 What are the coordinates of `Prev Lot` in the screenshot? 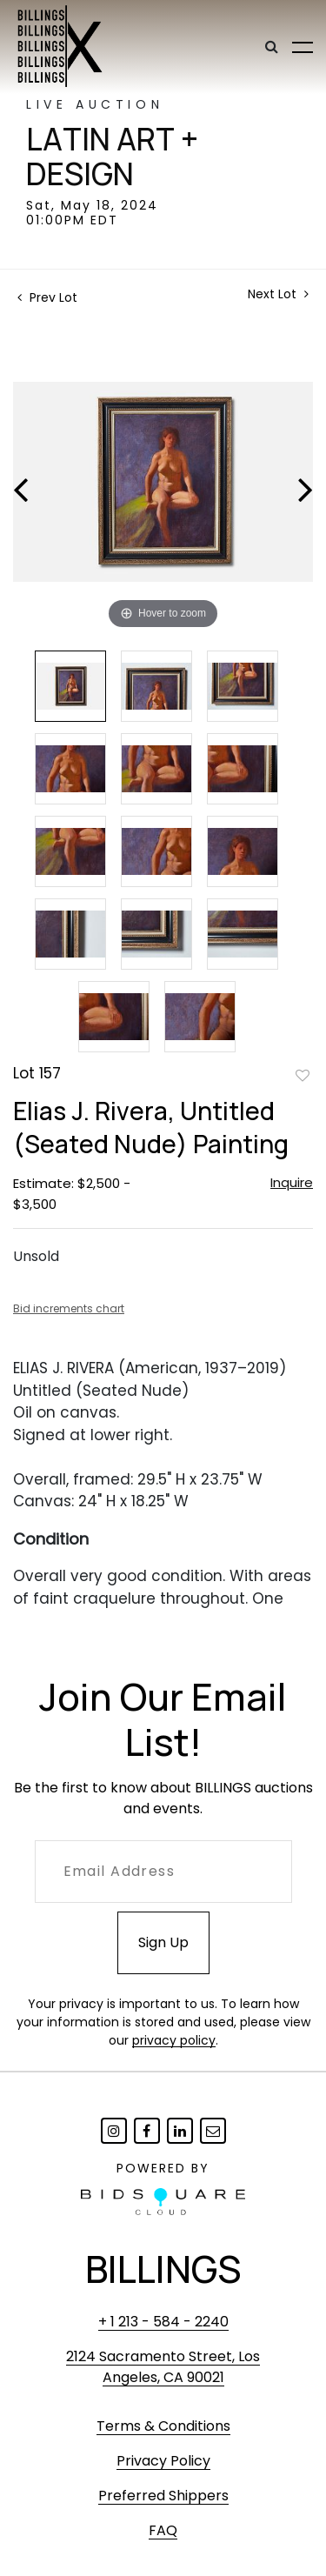 It's located at (47, 297).